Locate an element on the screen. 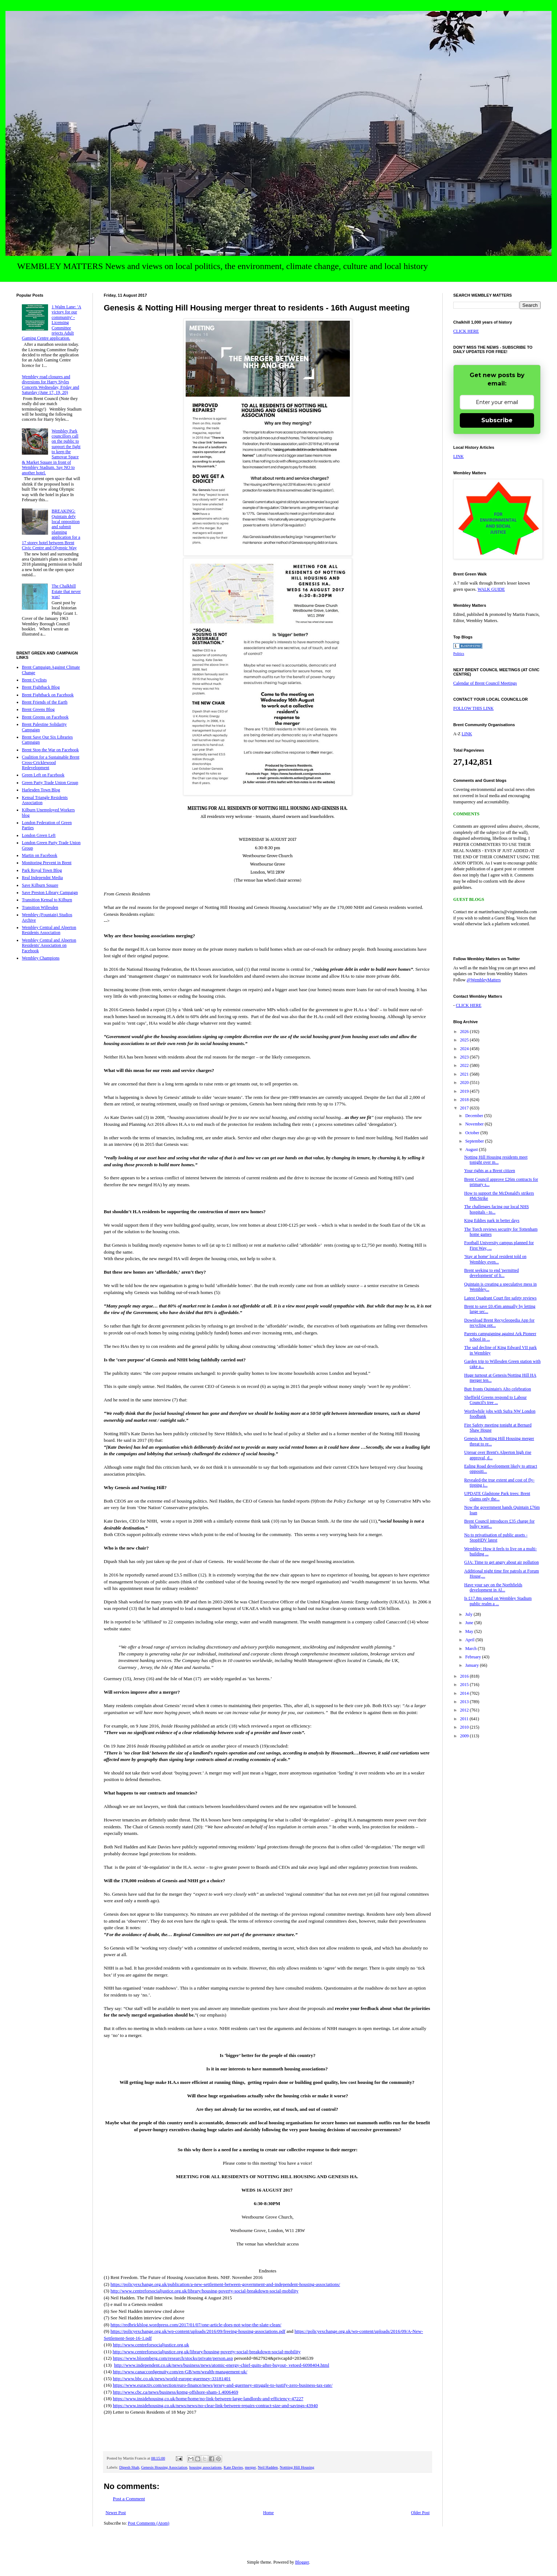 The width and height of the screenshot is (557, 2576). http://www.bbc.co.uk/news/world-europe-guernsey-33181401 is located at coordinates (172, 2378).